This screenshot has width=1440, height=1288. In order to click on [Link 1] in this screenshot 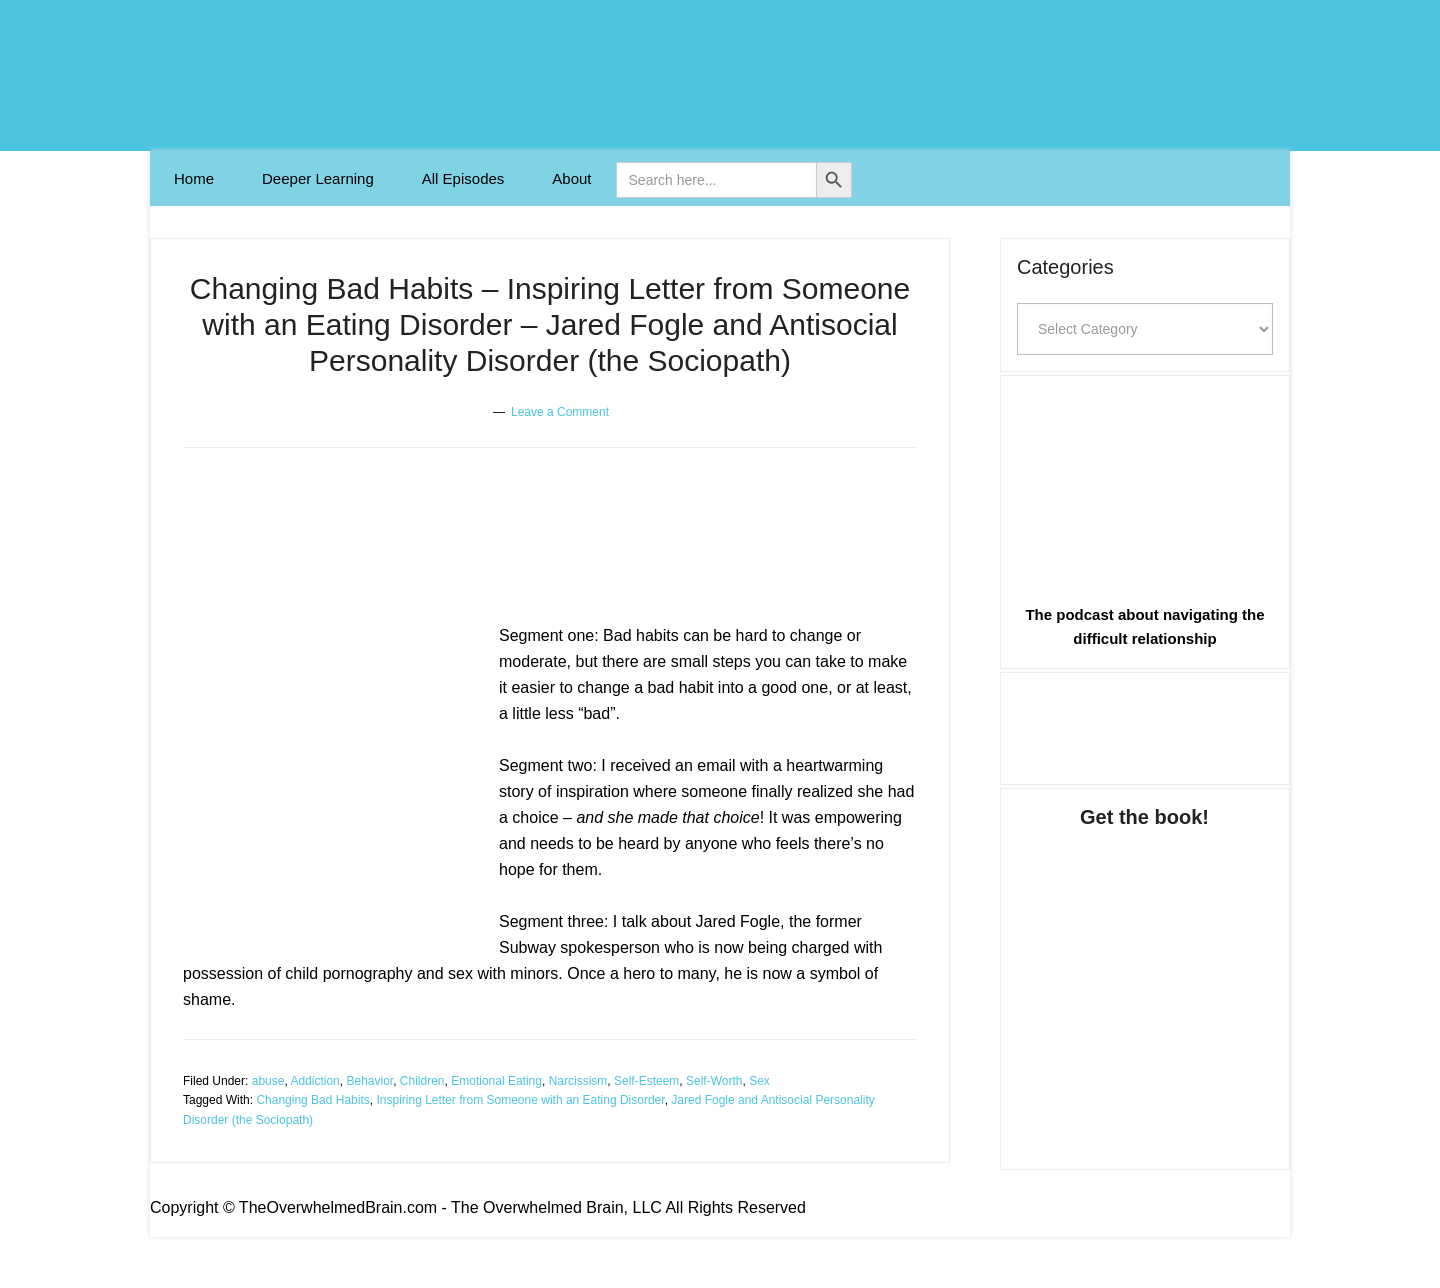, I will do `click(194, 178)`.